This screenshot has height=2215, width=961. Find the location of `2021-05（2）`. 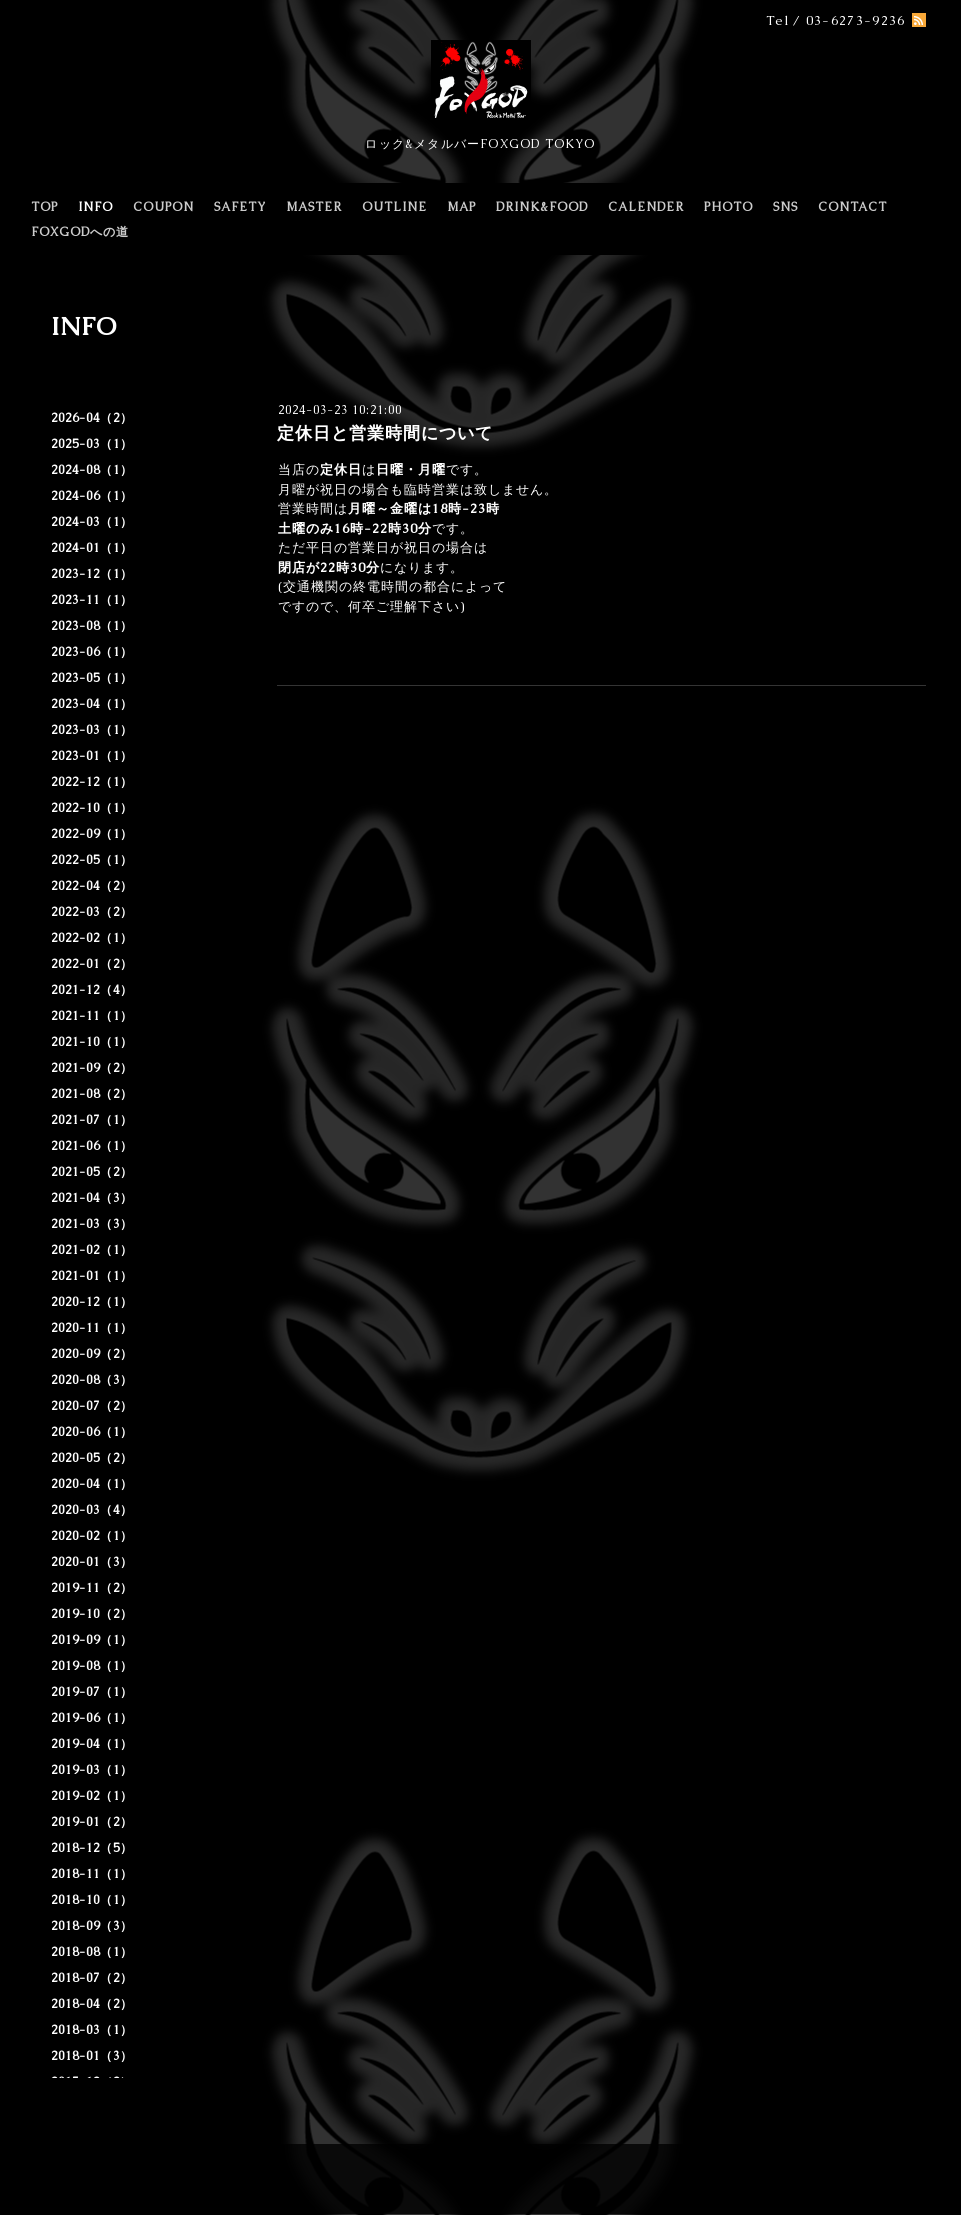

2021-05（2） is located at coordinates (92, 1172).